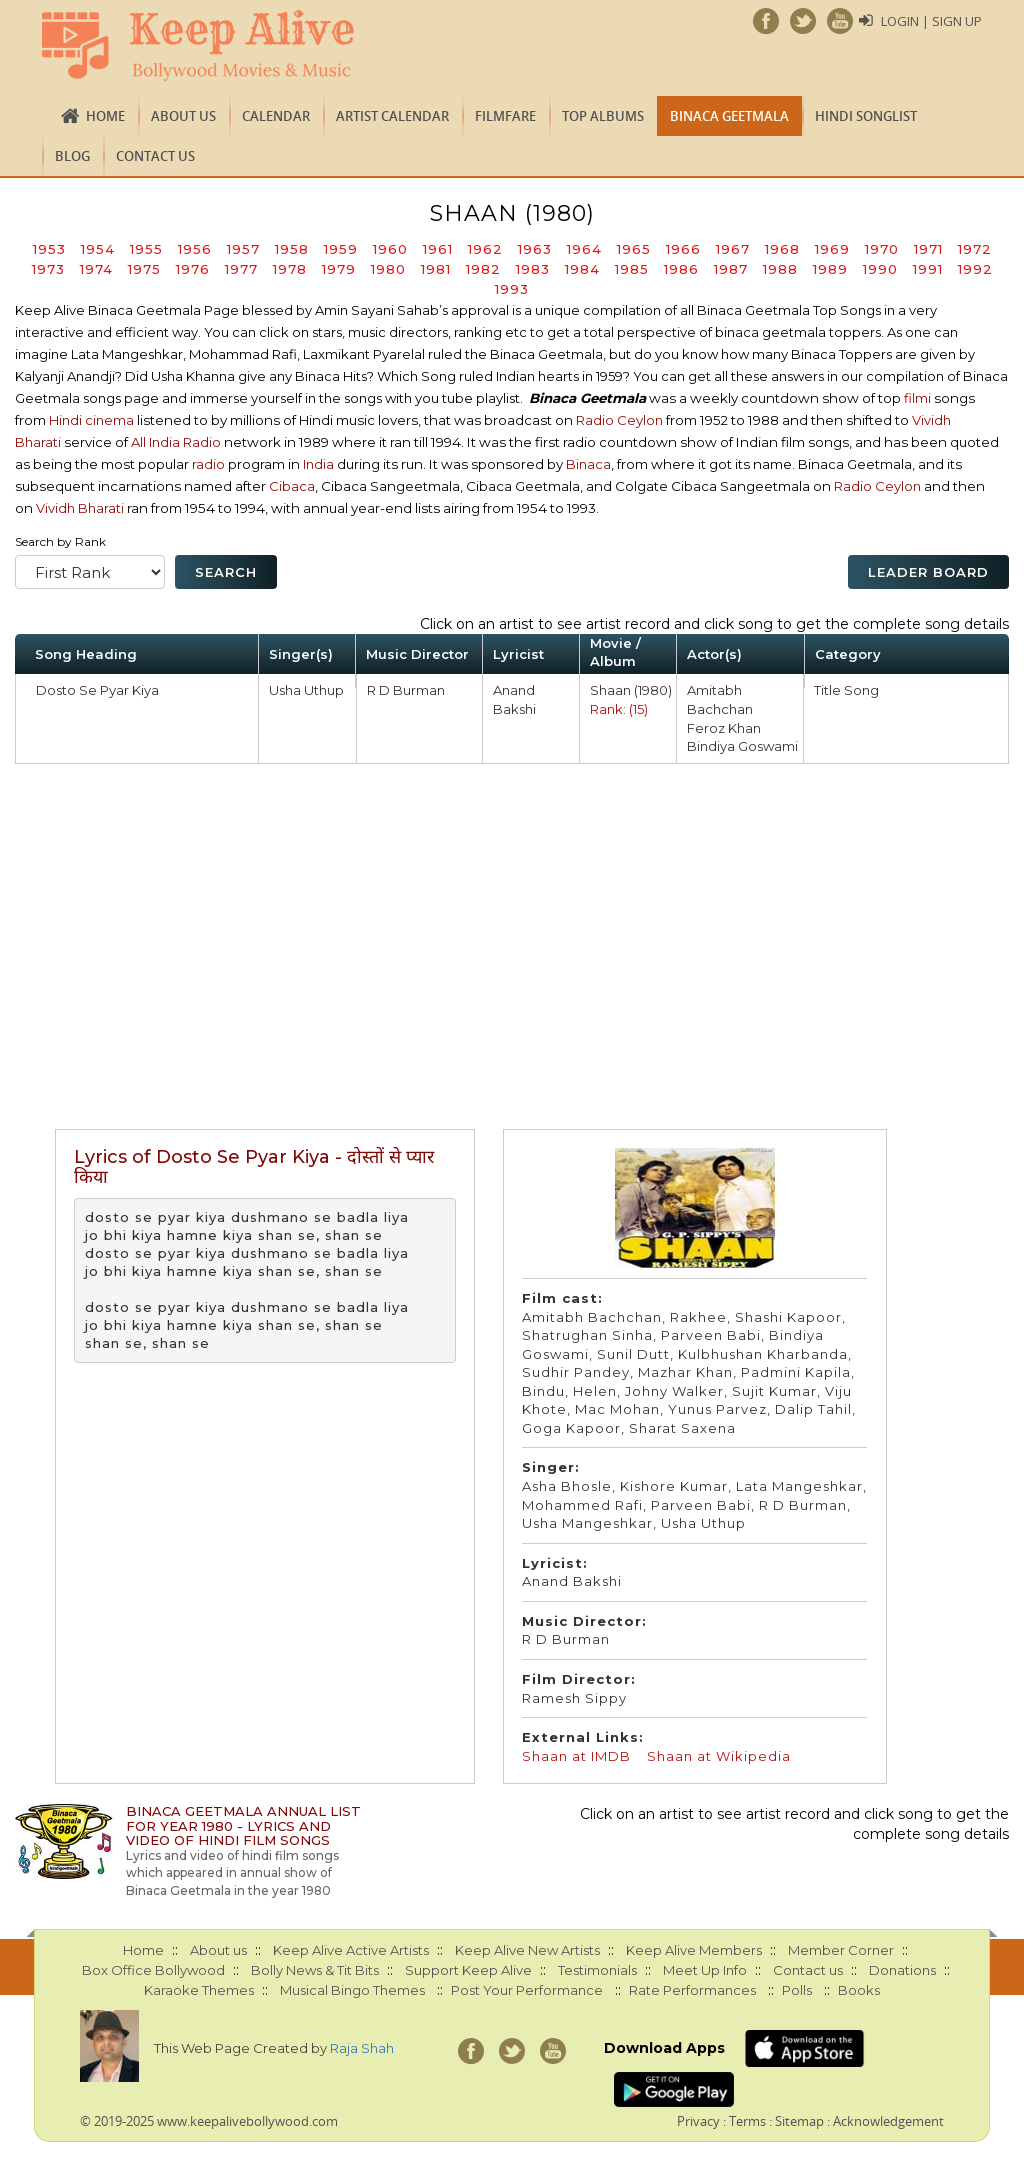 This screenshot has width=1024, height=2169. I want to click on 1965, so click(634, 249).